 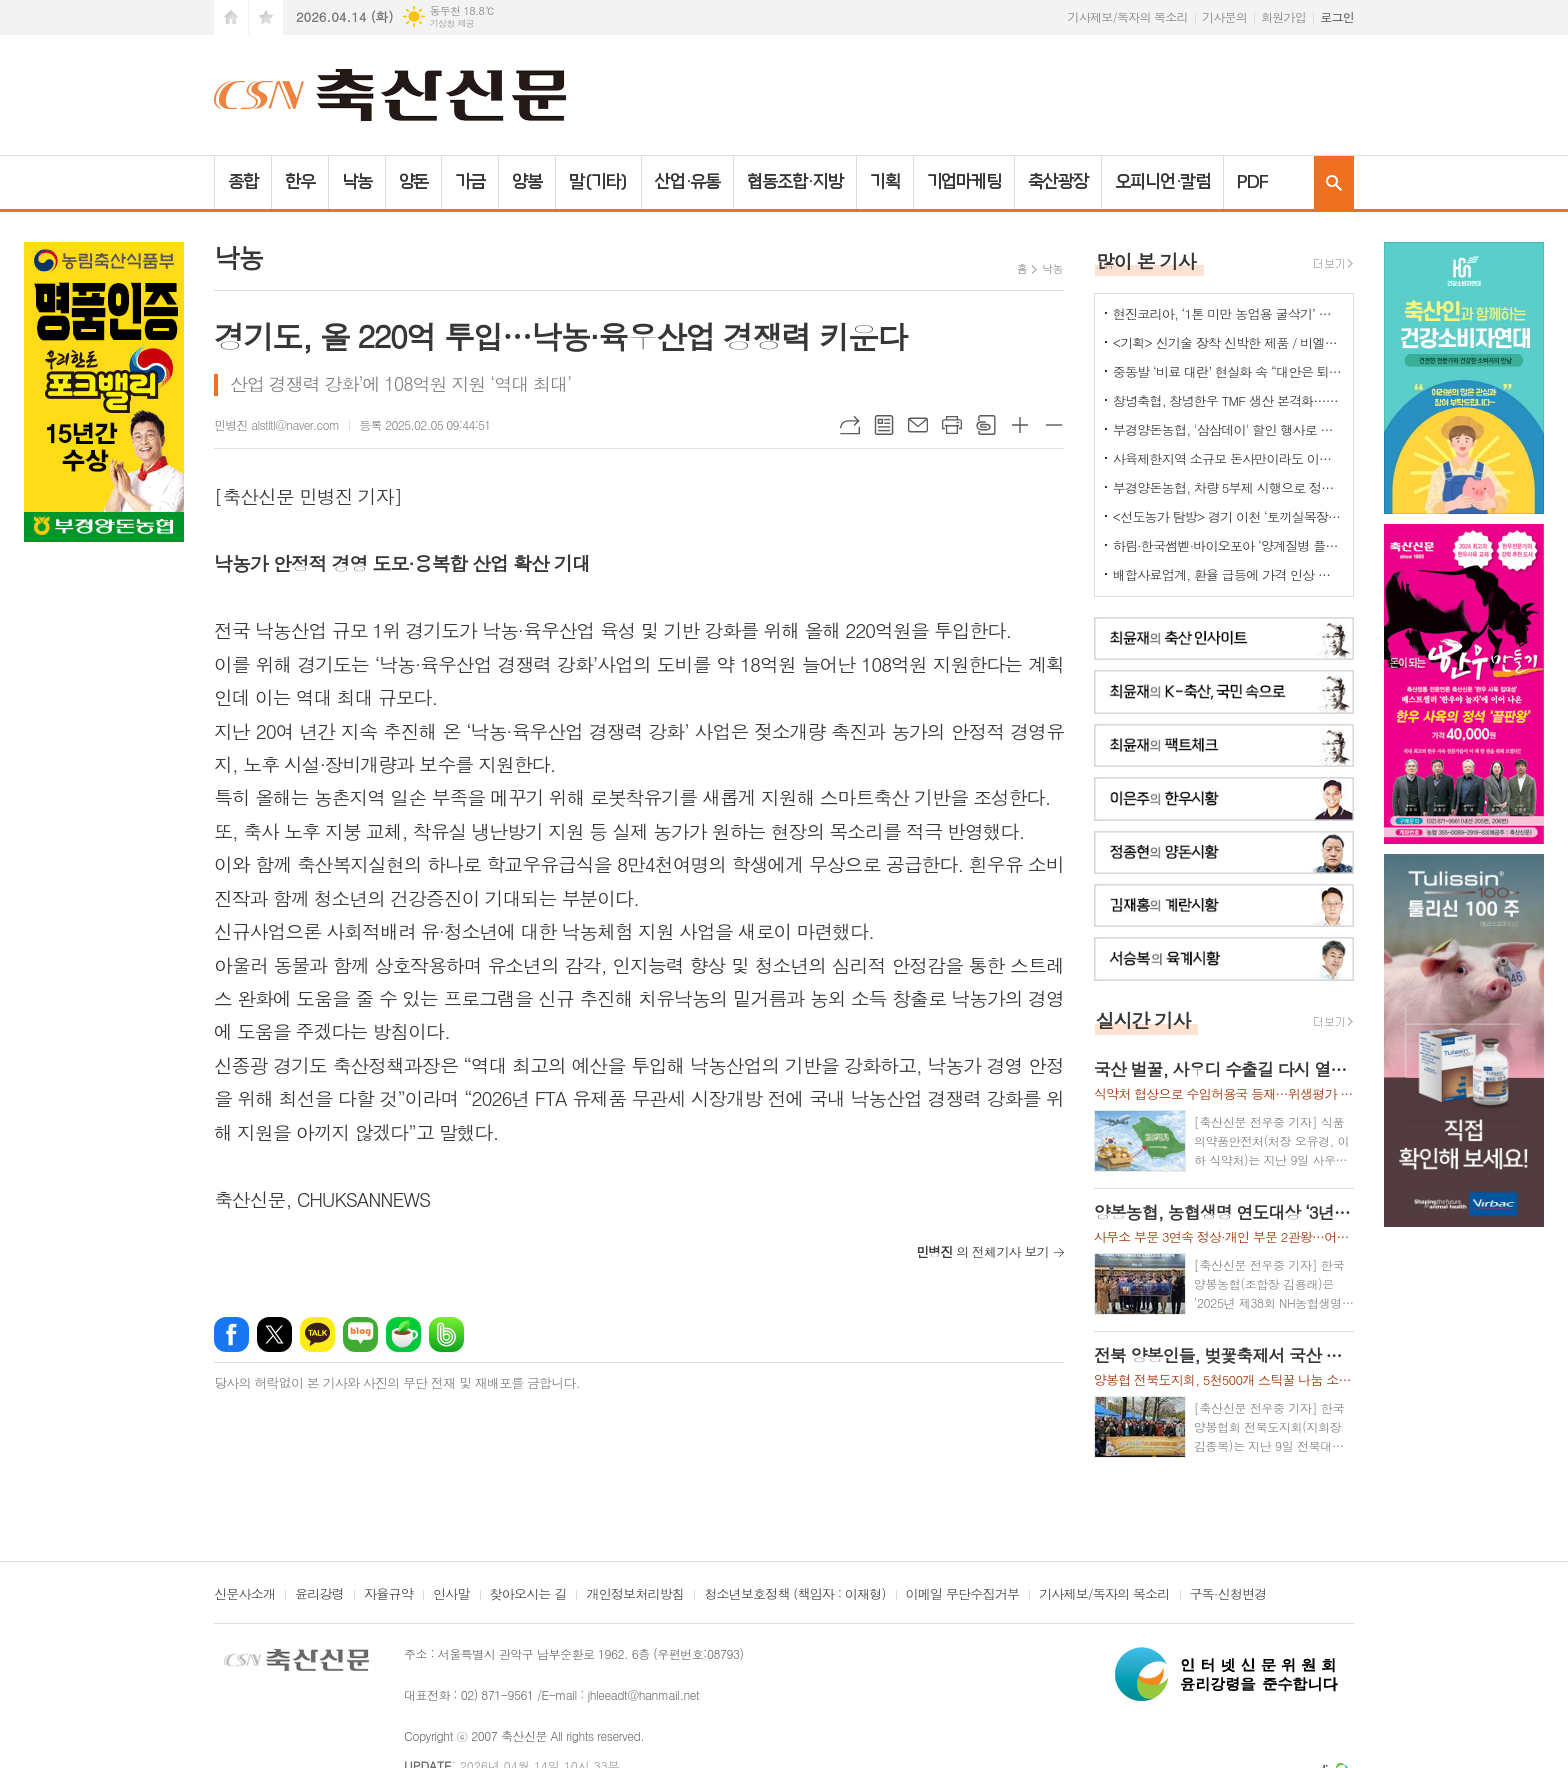 What do you see at coordinates (231, 1334) in the screenshot?
I see `페이스북` at bounding box center [231, 1334].